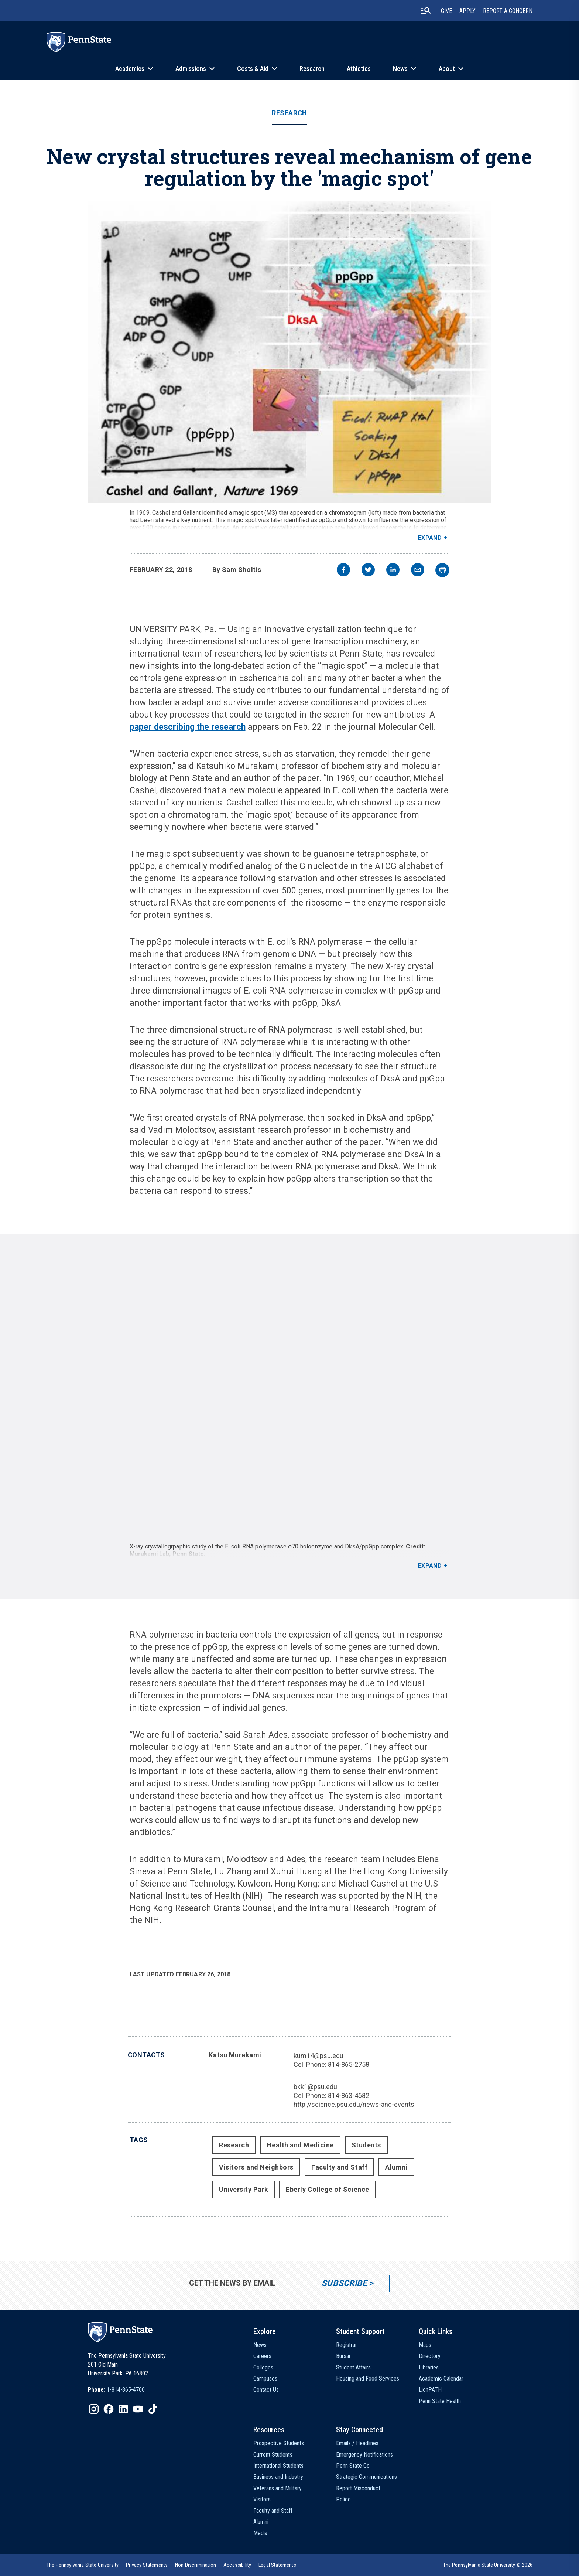  I want to click on Privacy Statements, so click(147, 2565).